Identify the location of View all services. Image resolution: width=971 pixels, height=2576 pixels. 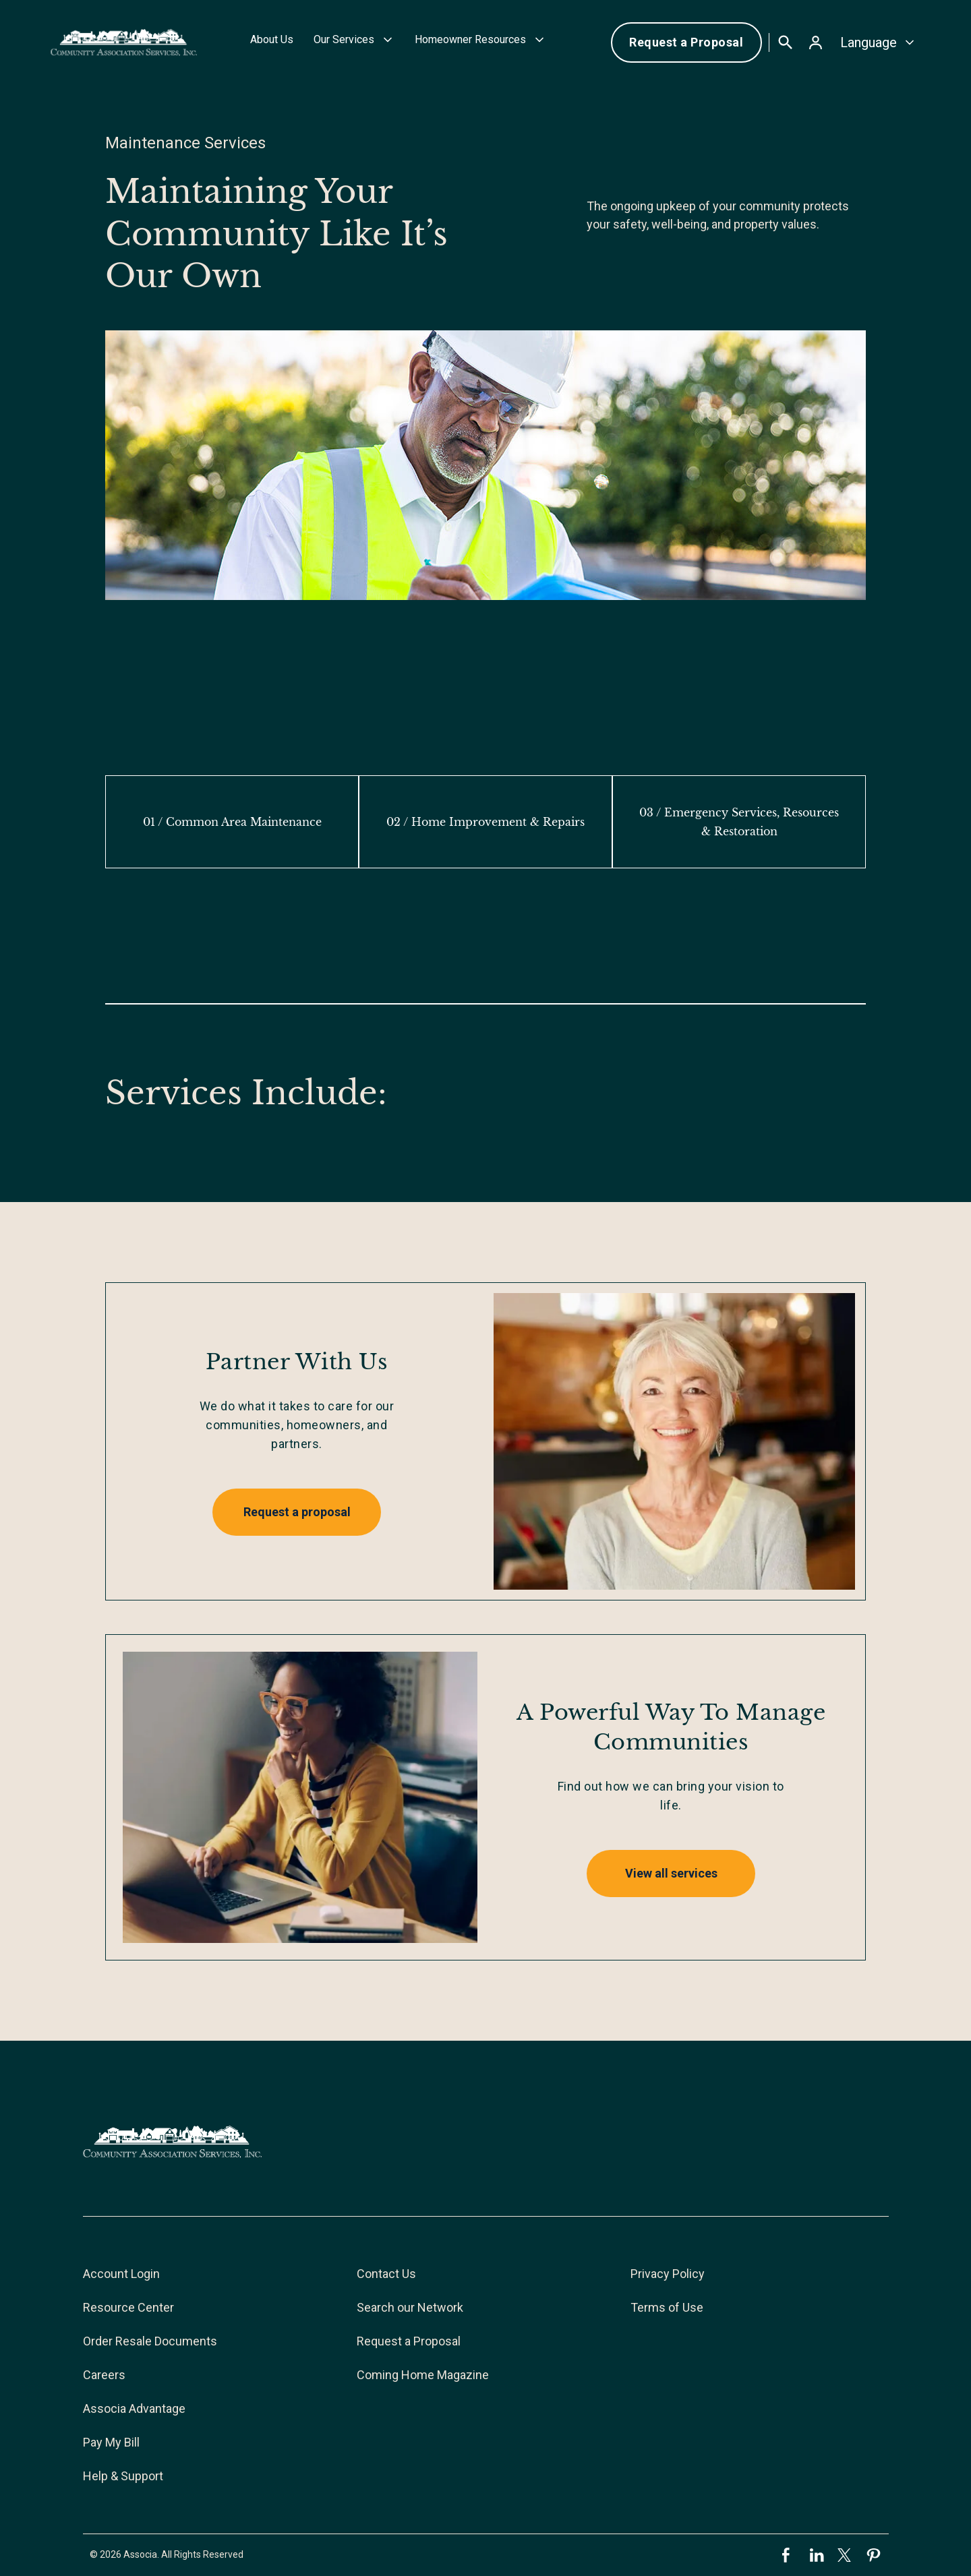
(671, 1873).